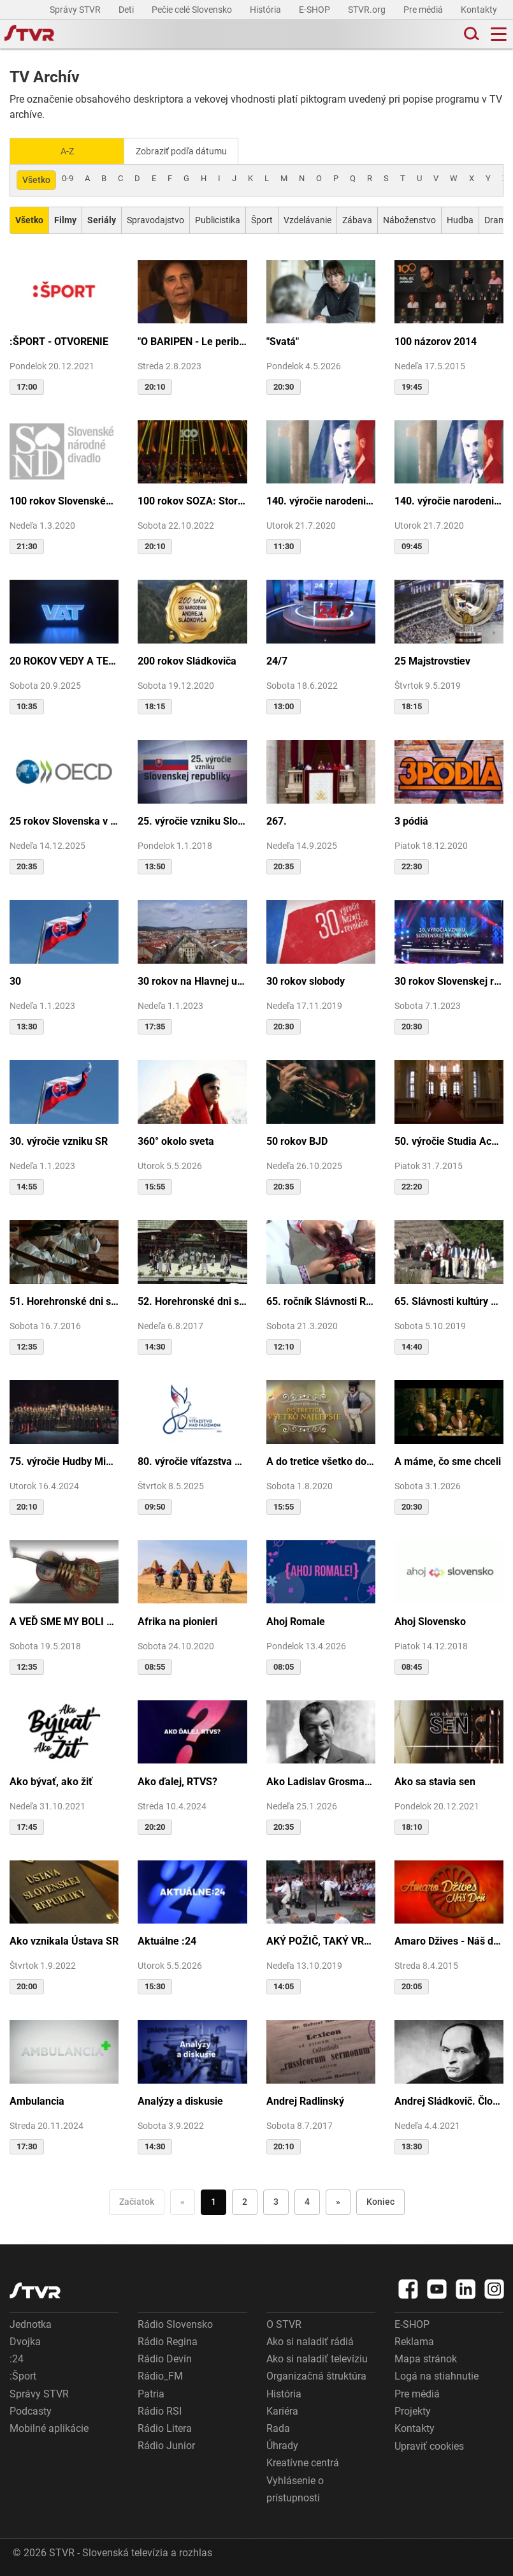  I want to click on 25 rokov Slovenska v OECD, so click(64, 820).